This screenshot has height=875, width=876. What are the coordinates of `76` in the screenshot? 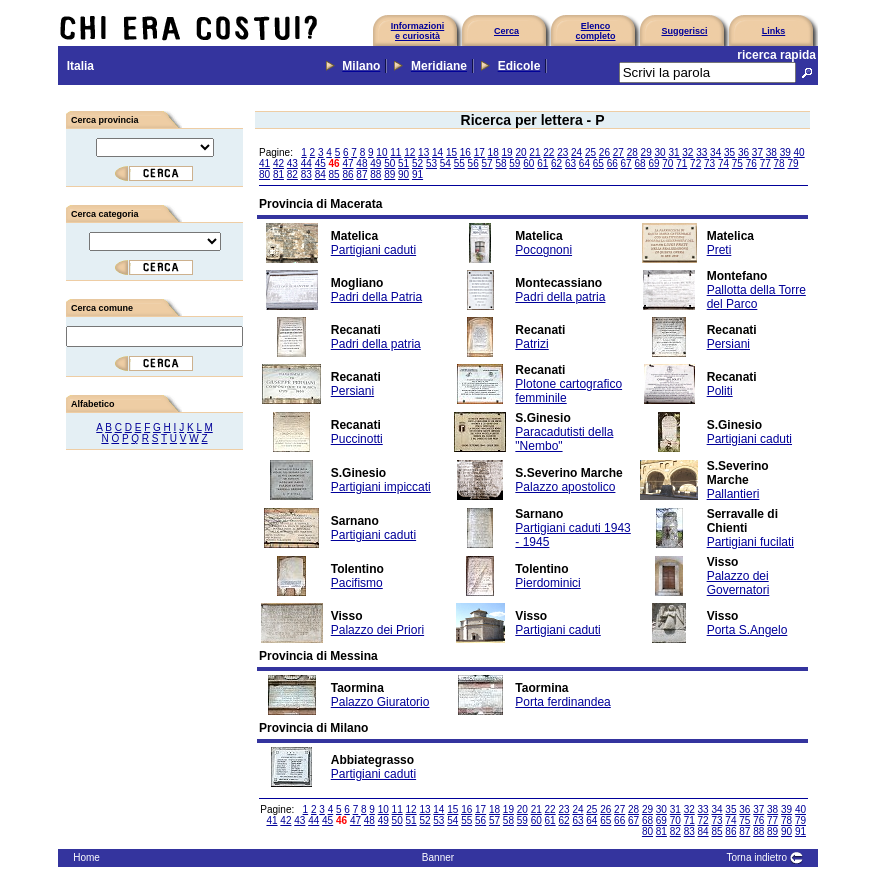 It's located at (751, 163).